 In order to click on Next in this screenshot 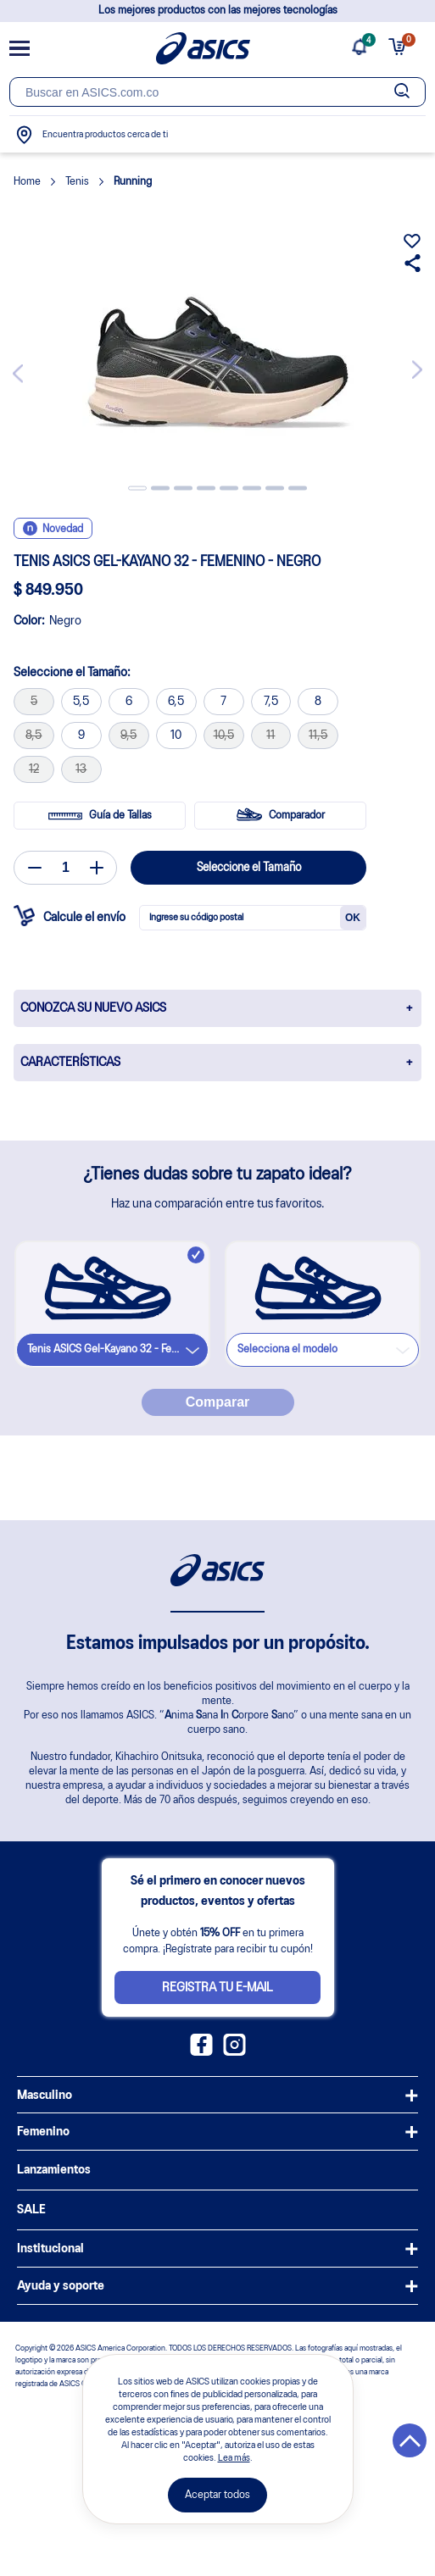, I will do `click(413, 363)`.